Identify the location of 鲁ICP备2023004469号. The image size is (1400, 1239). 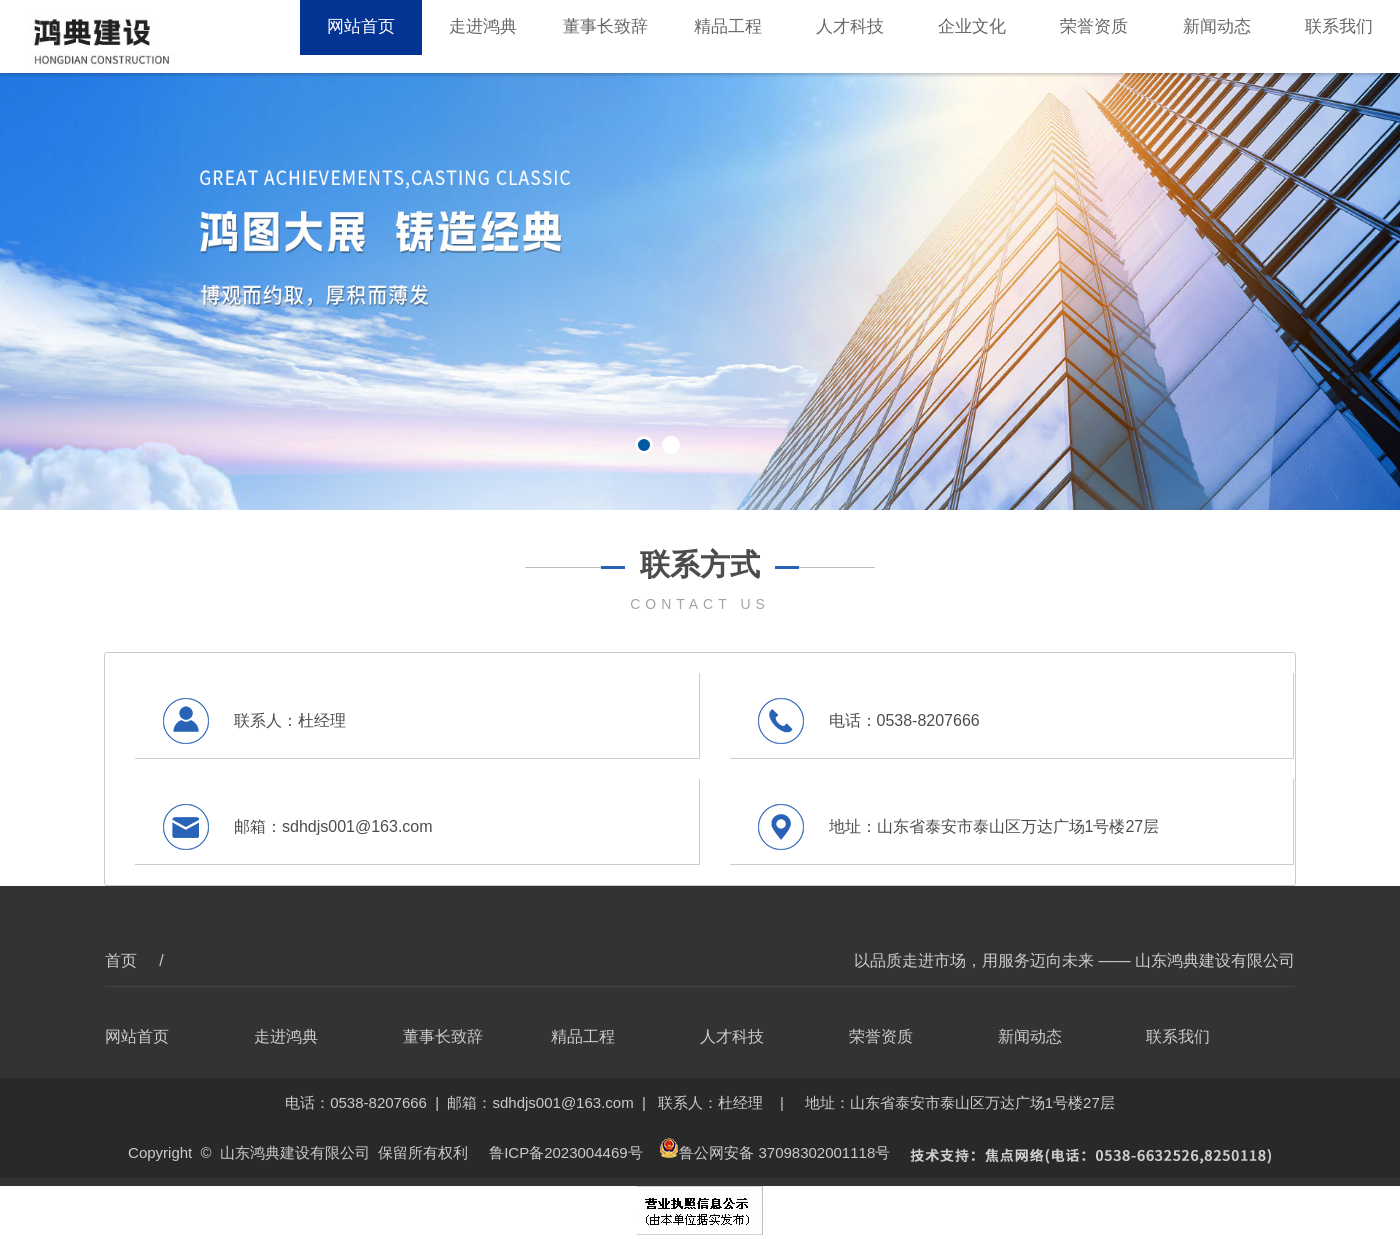
(565, 1152).